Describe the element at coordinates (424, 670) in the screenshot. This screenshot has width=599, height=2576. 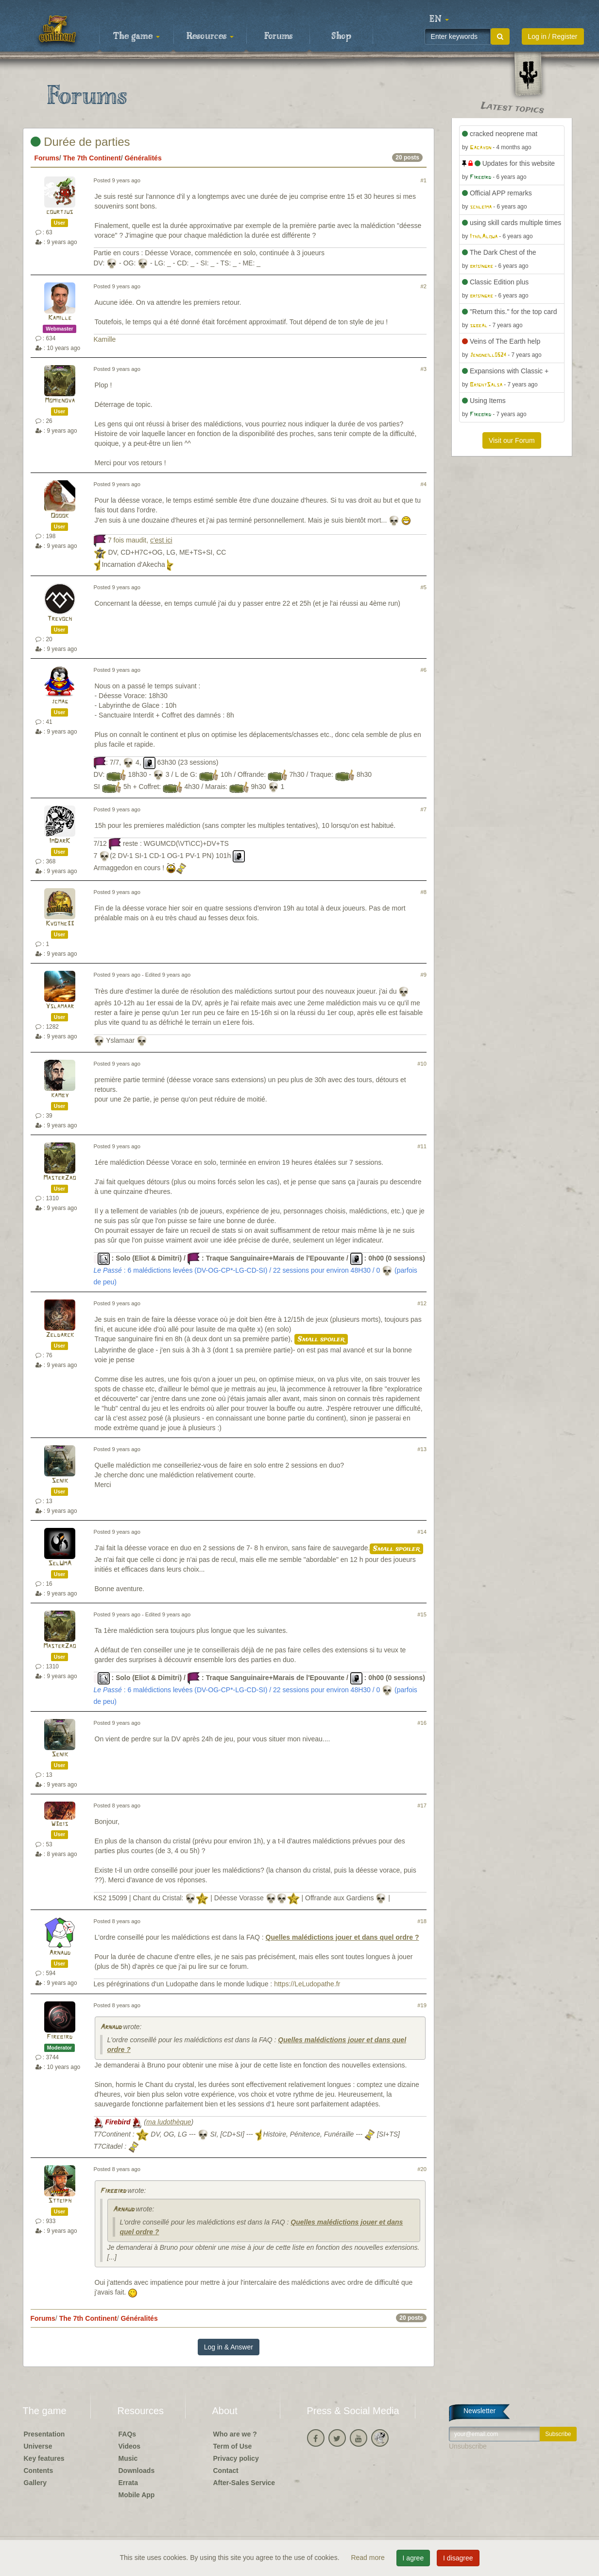
I see `#6` at that location.